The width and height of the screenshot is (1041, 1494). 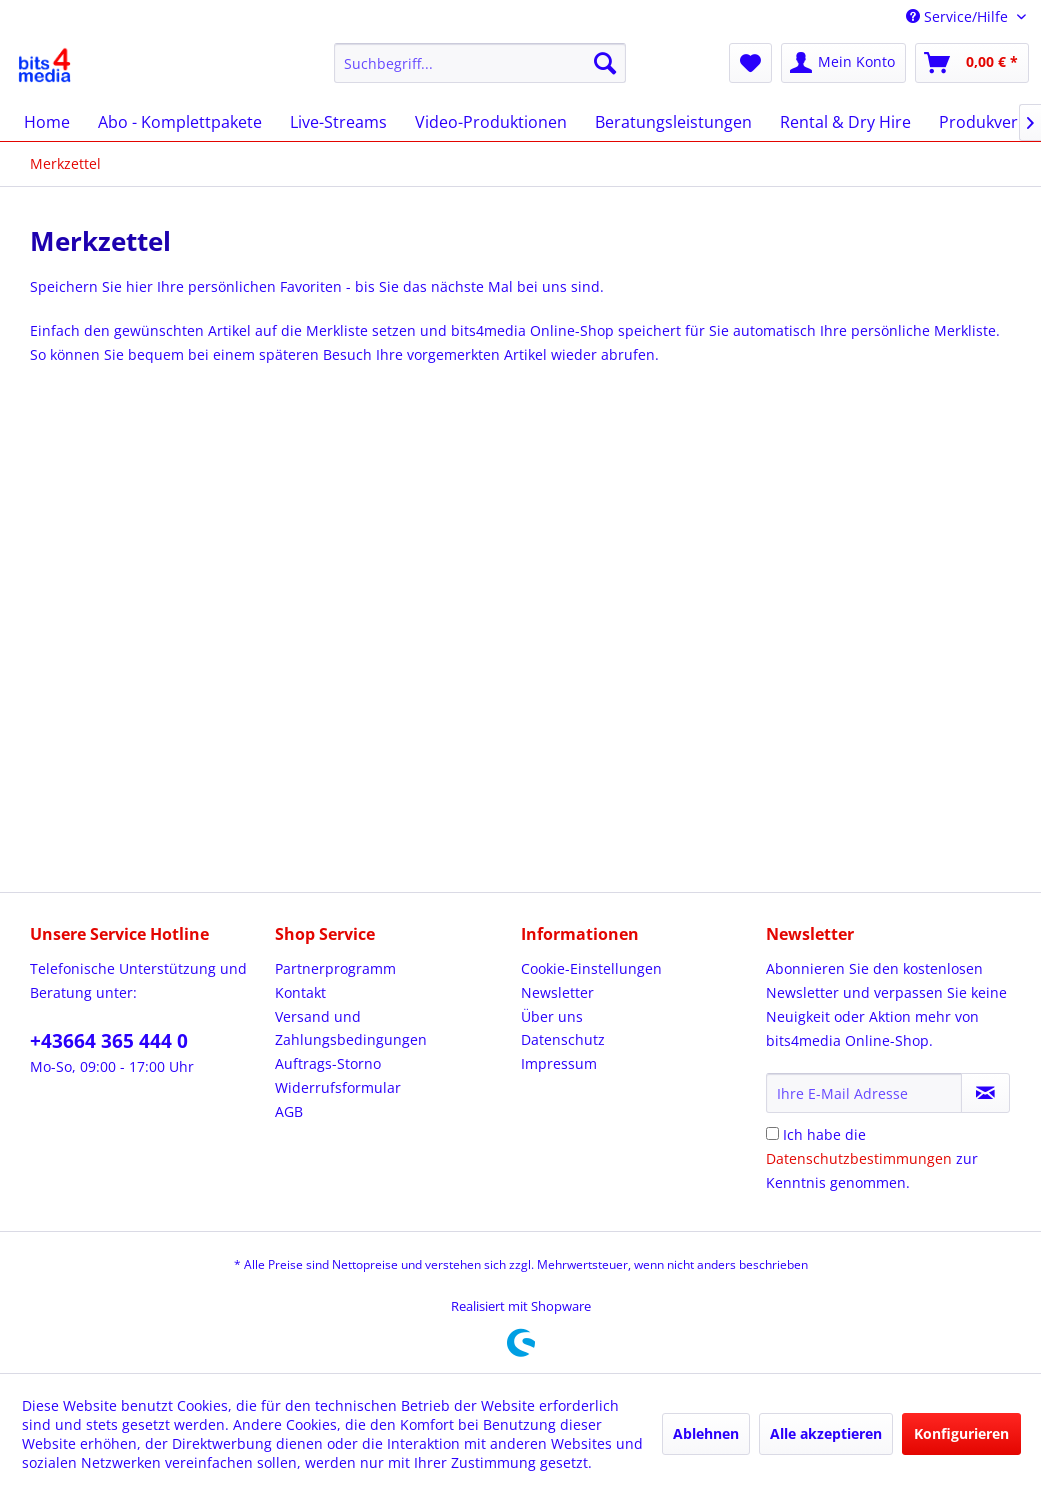 I want to click on Über uns, so click(x=552, y=1016).